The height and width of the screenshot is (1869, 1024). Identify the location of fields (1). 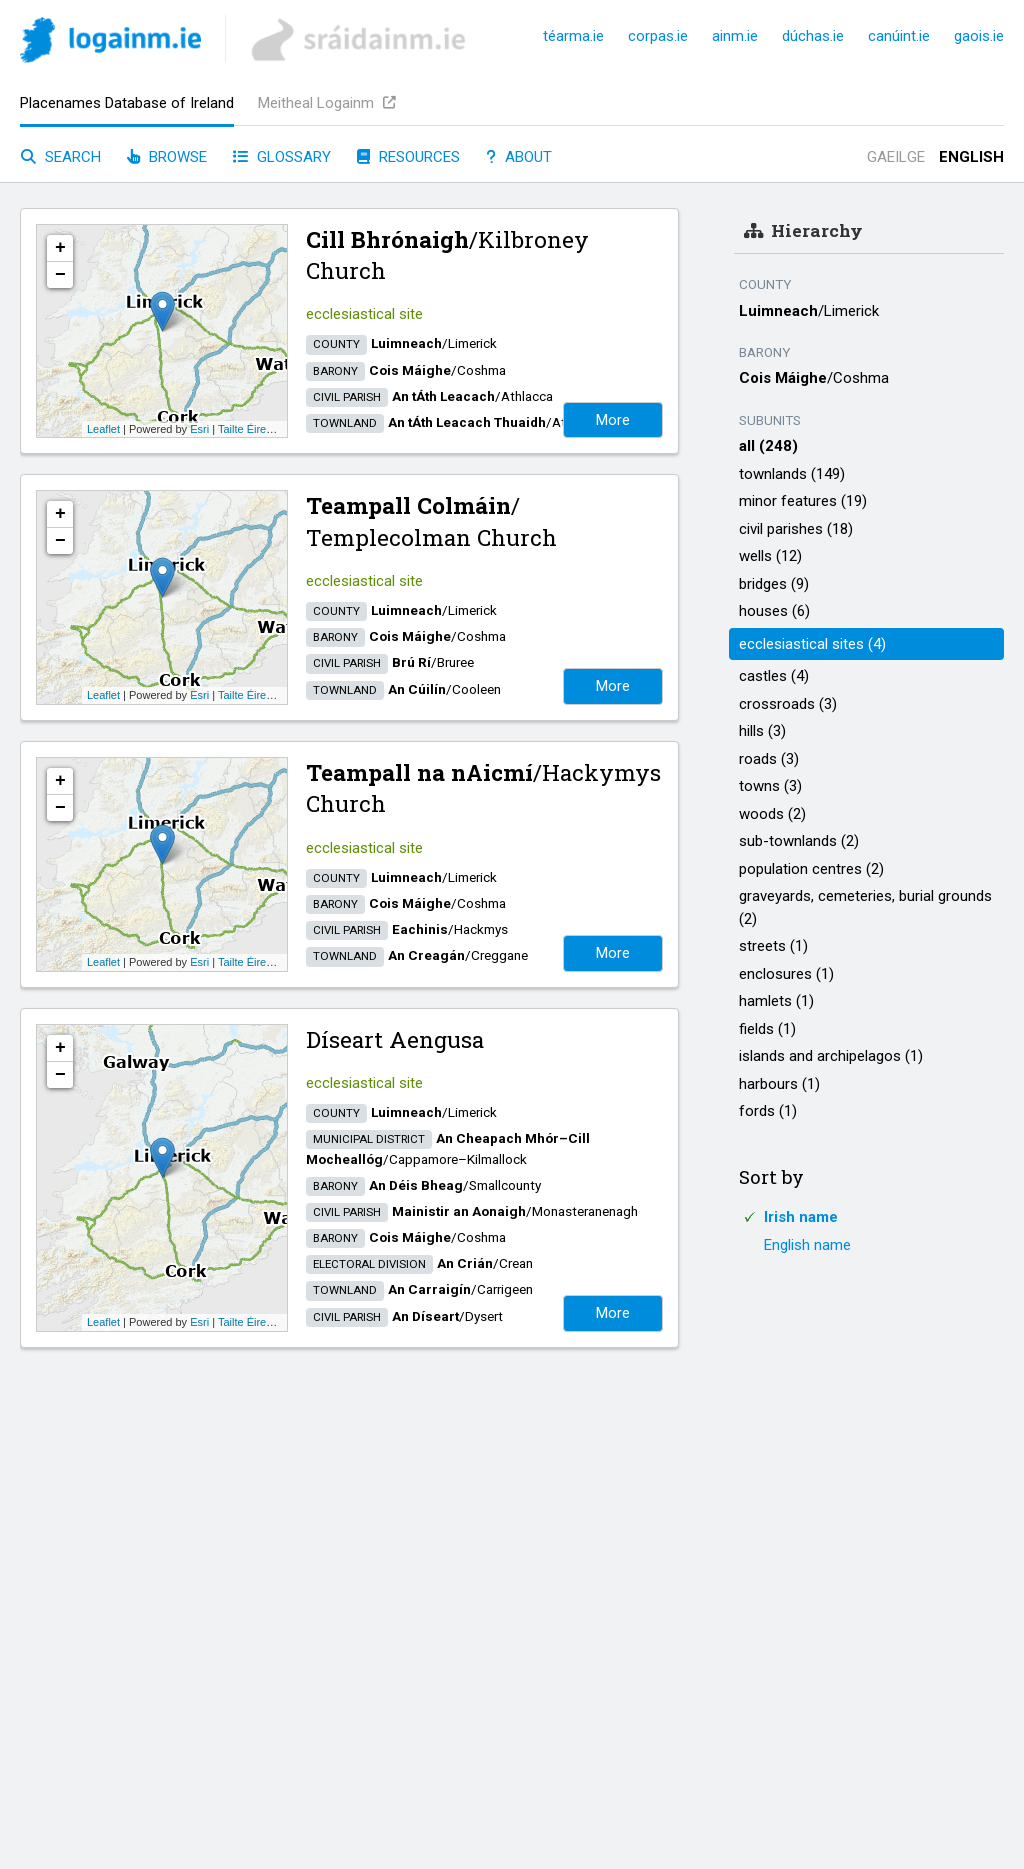
(767, 1029).